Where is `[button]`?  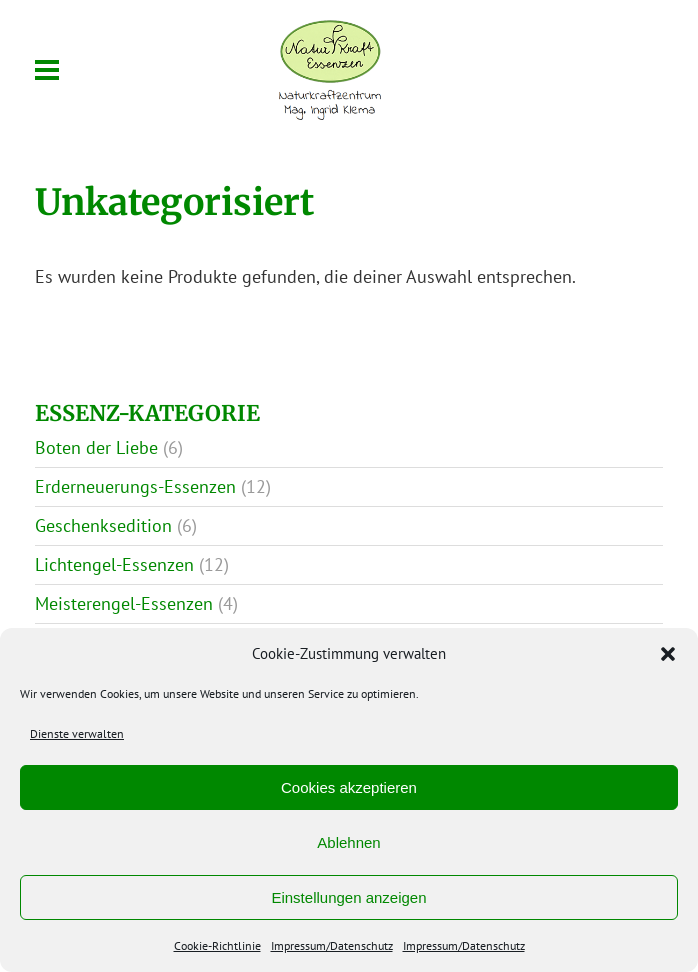
[button] is located at coordinates (668, 654).